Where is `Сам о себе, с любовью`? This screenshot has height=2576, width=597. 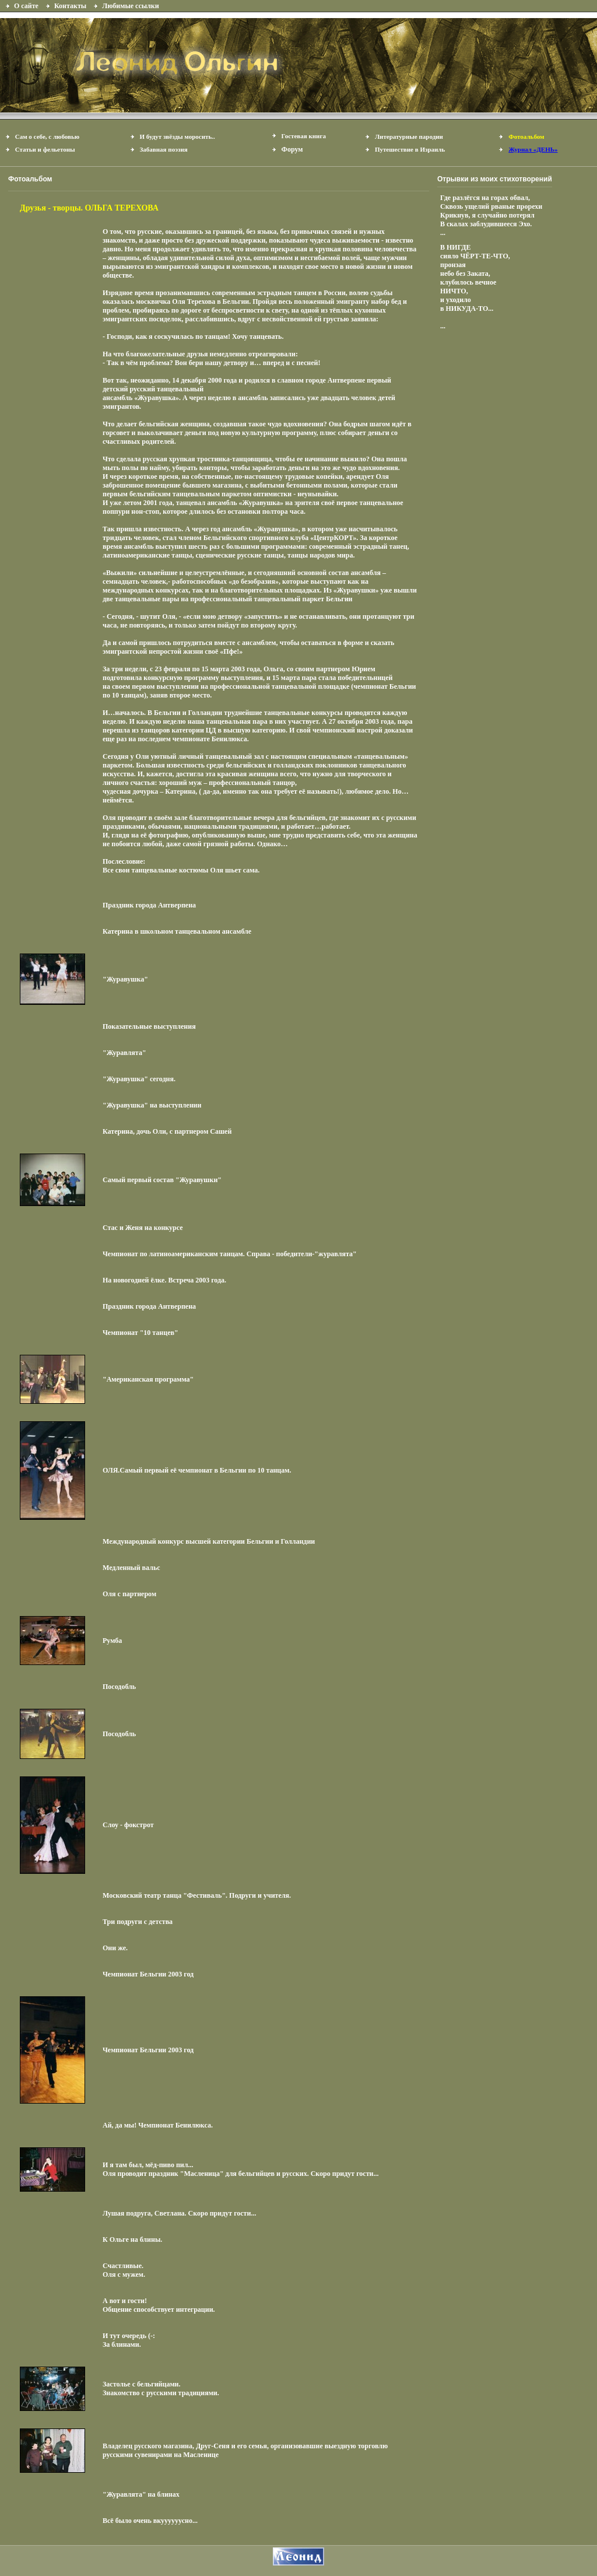 Сам о себе, с любовью is located at coordinates (47, 136).